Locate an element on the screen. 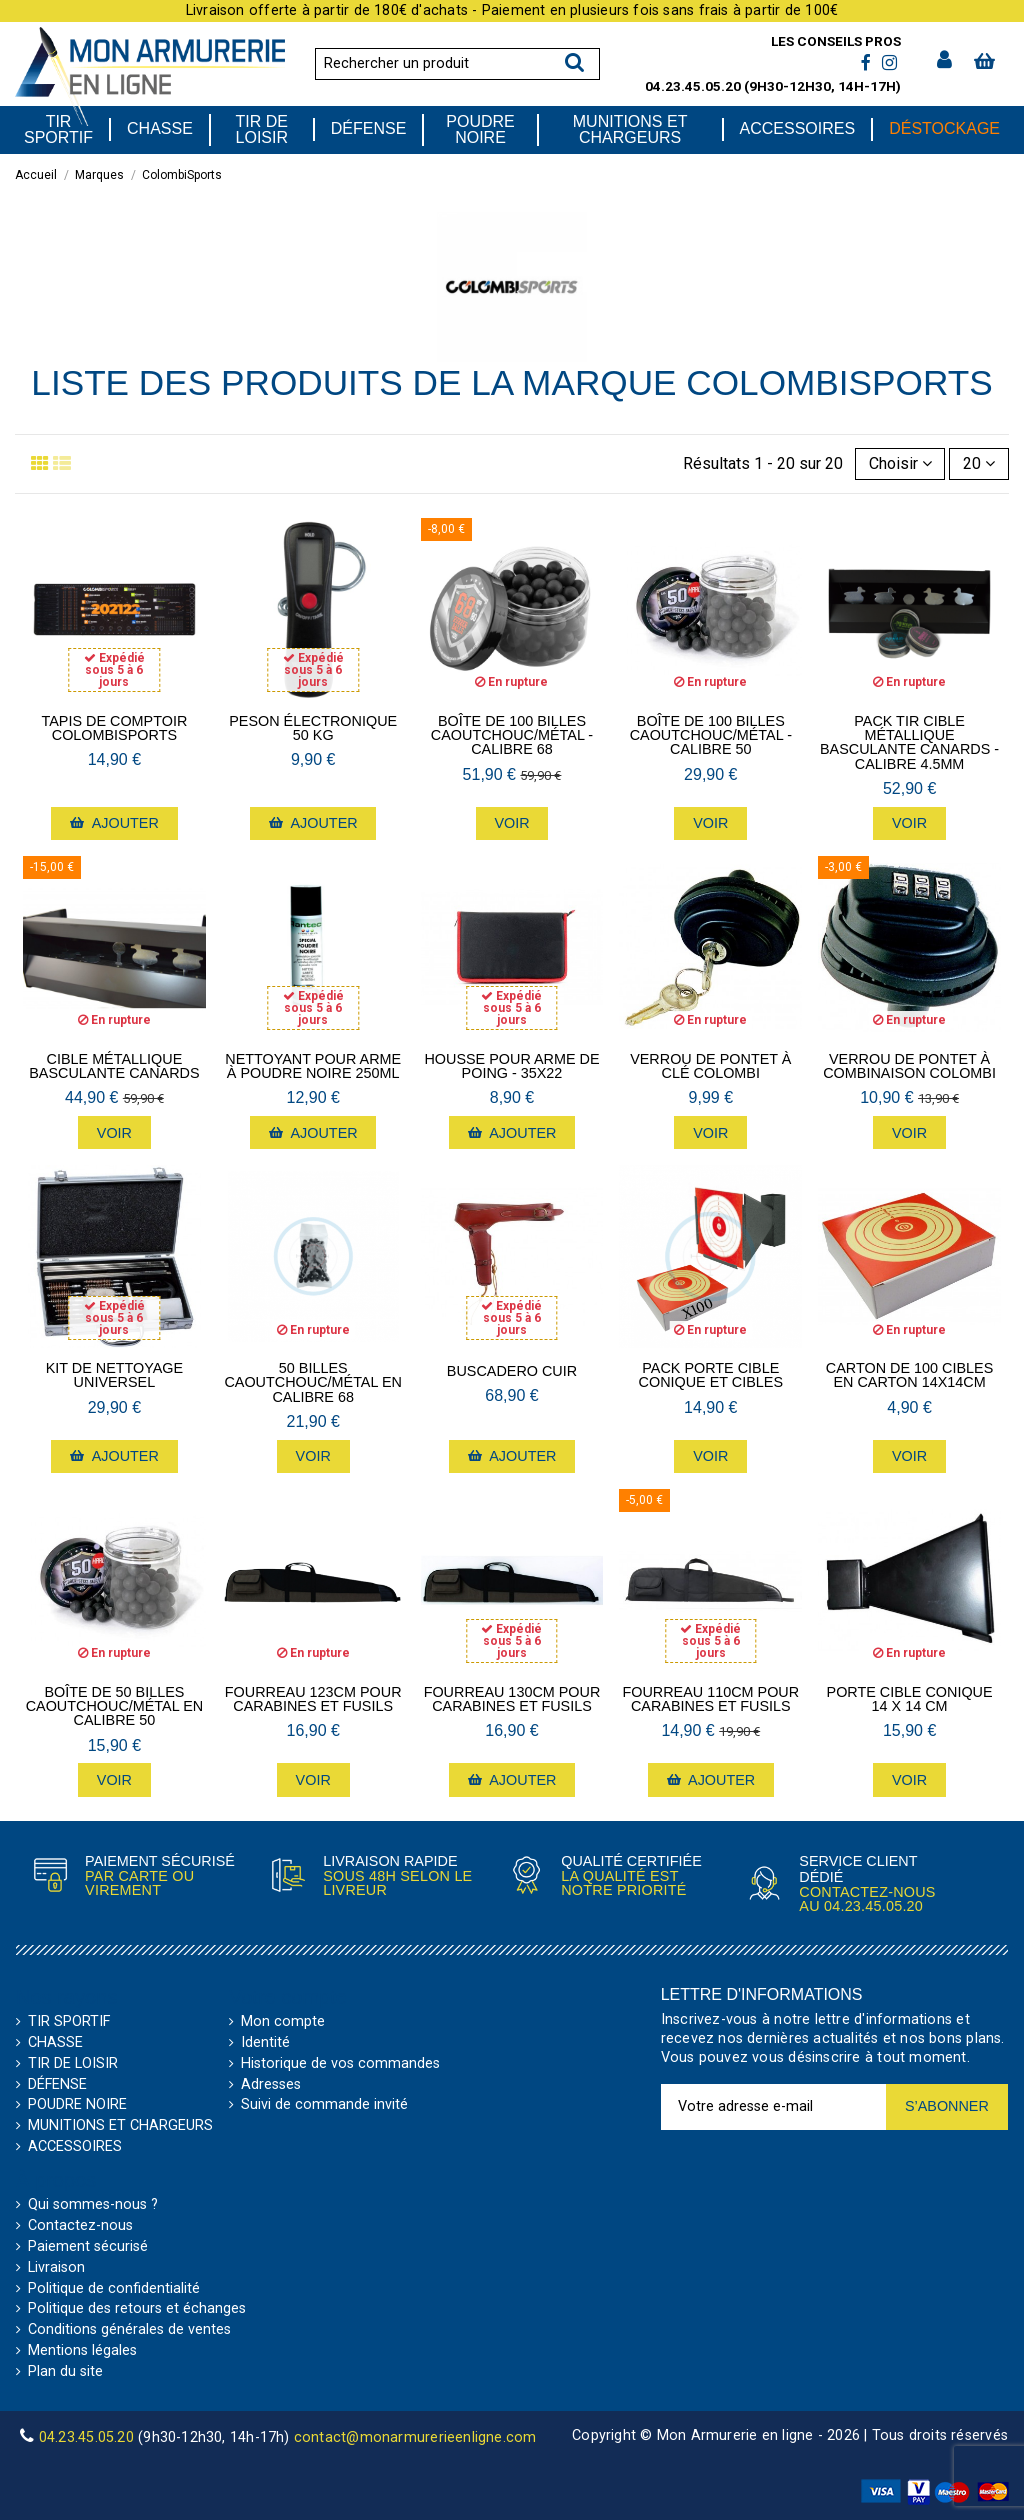 This screenshot has width=1024, height=2520. contact@monarmurerieenligne.com is located at coordinates (415, 2437).